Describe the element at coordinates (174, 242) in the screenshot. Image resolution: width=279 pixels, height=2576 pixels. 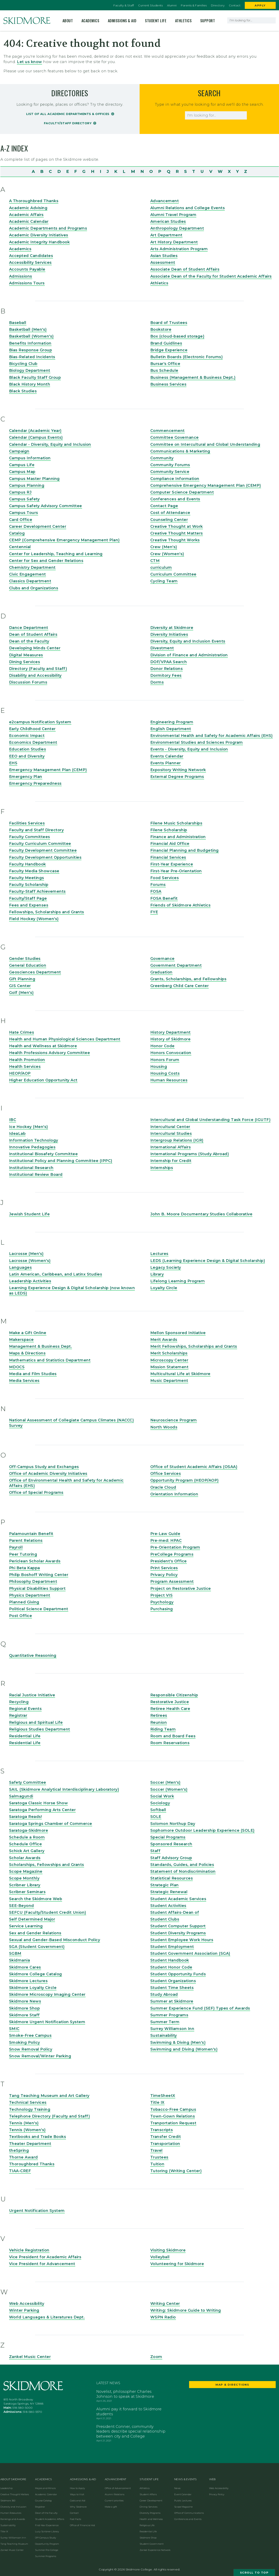
I see `Art History Department` at that location.